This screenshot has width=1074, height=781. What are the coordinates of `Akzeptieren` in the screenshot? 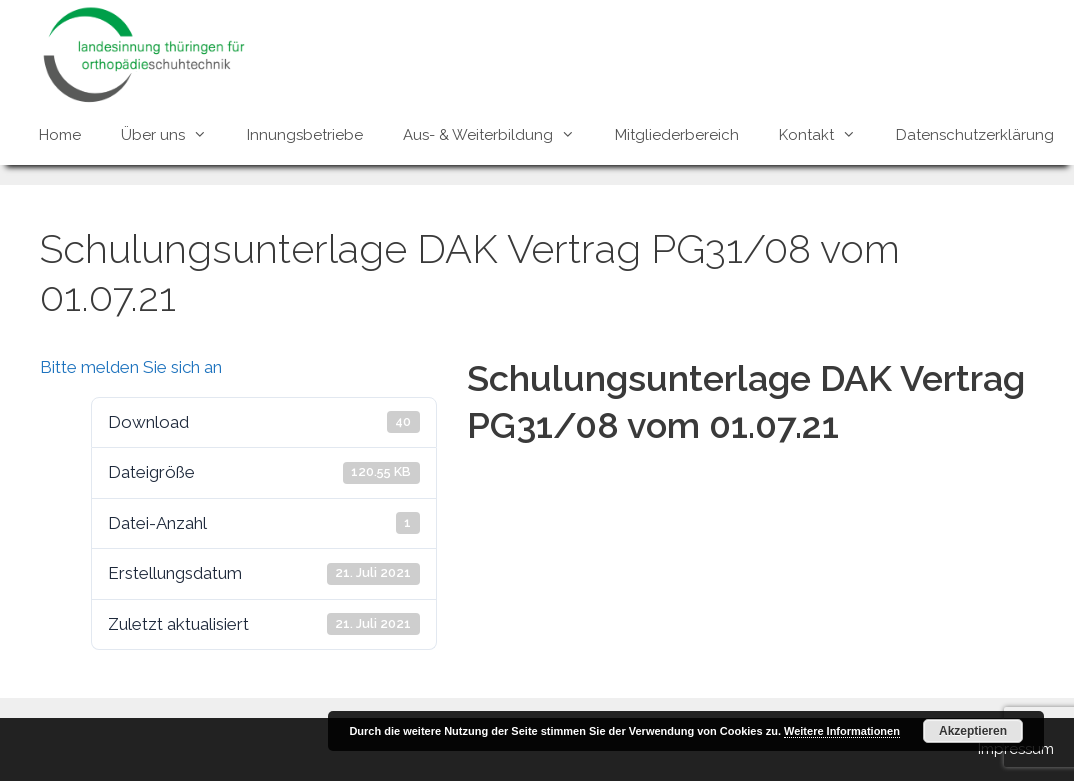 It's located at (973, 731).